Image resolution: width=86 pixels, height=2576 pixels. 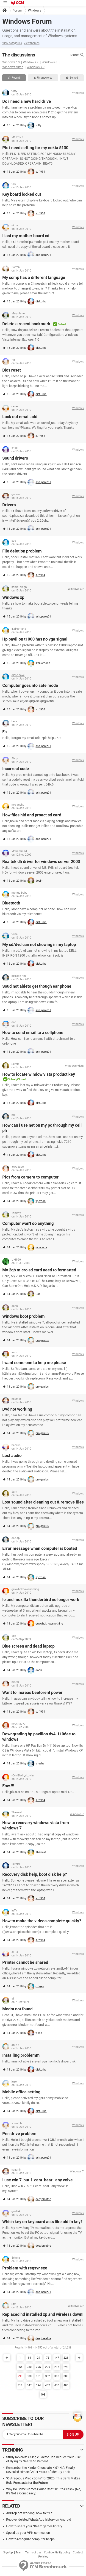 What do you see at coordinates (66, 2357) in the screenshot?
I see `221` at bounding box center [66, 2357].